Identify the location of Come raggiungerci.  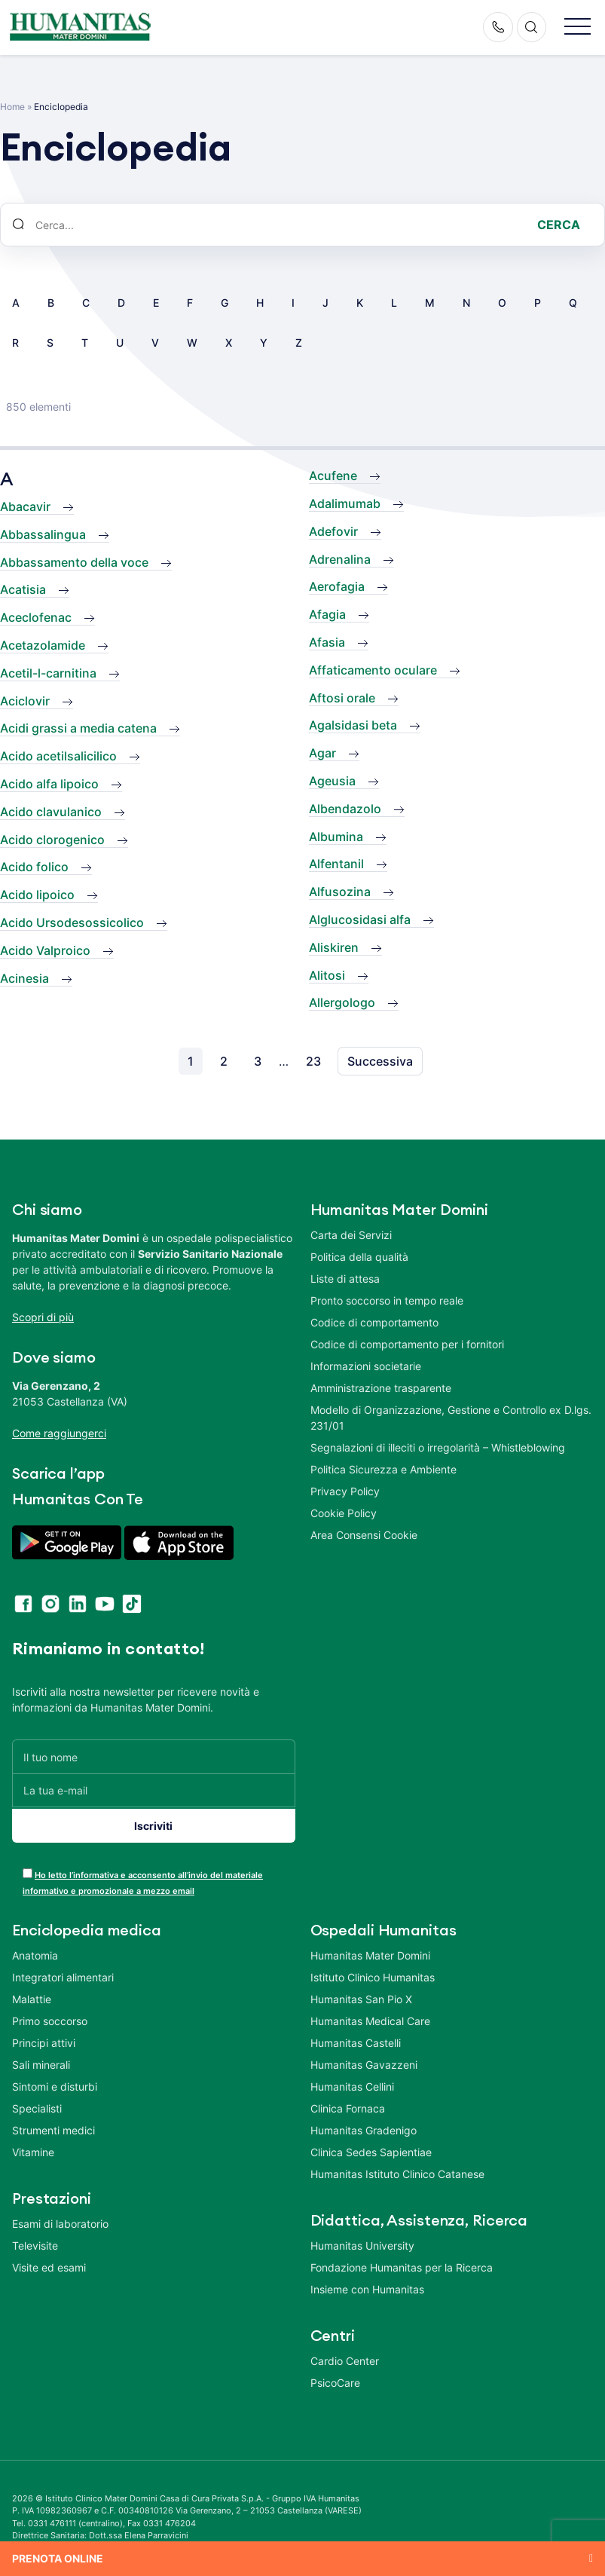
(59, 1433).